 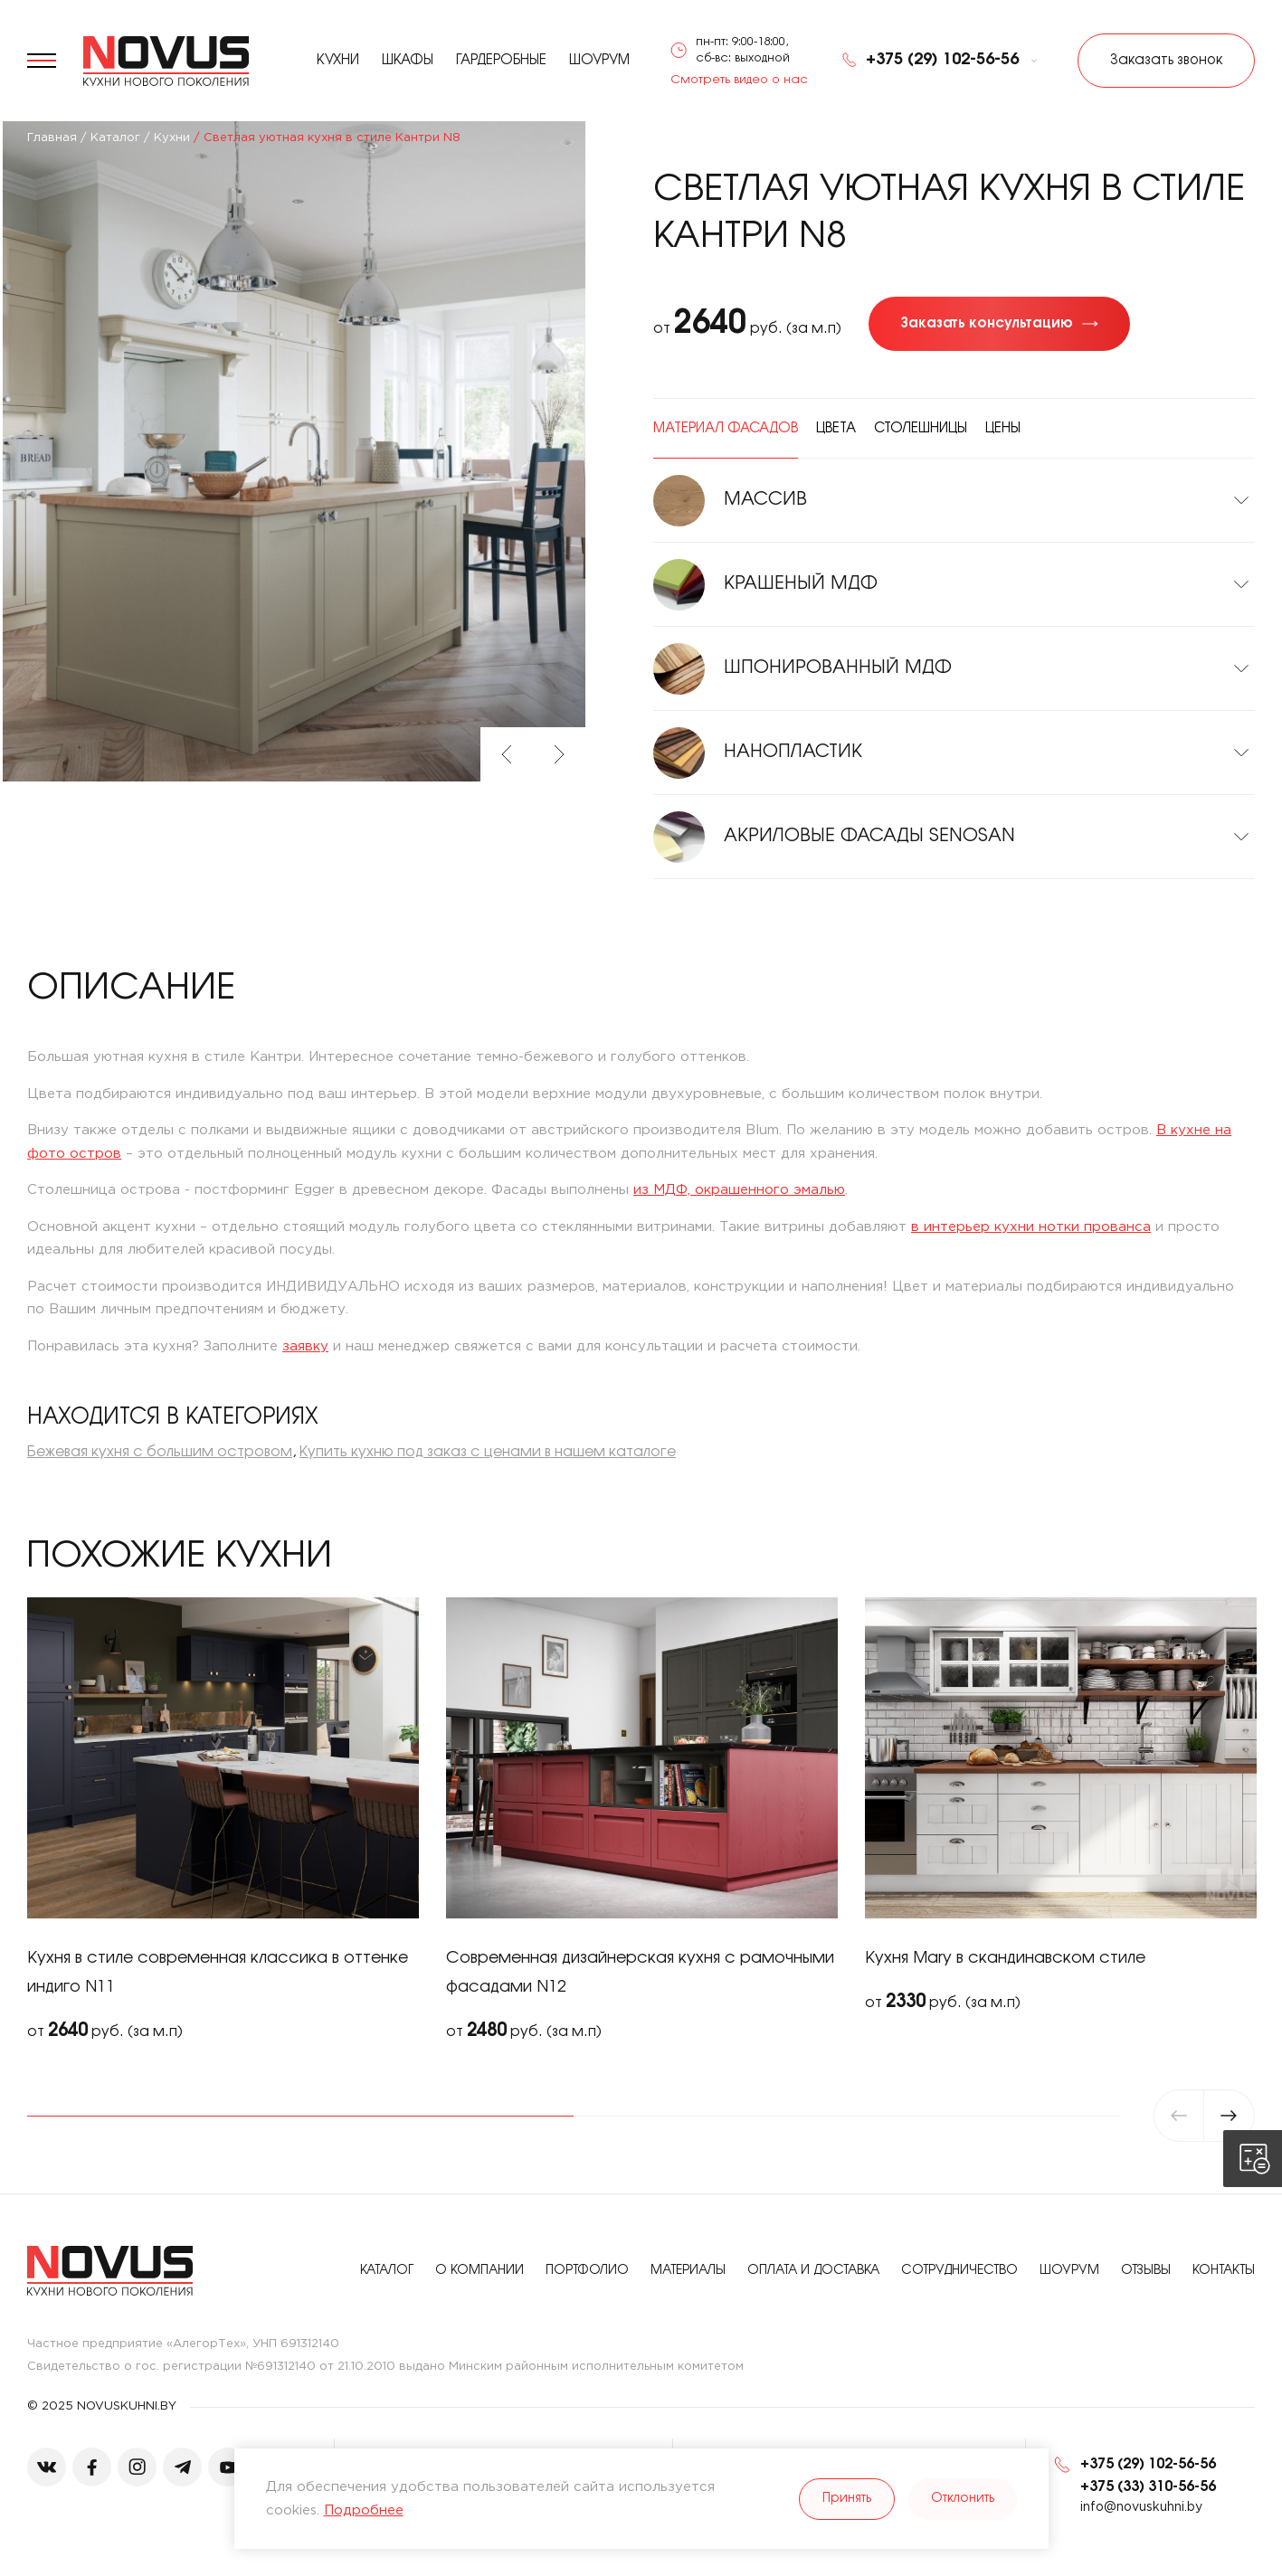 What do you see at coordinates (962, 2499) in the screenshot?
I see `Отклонить` at bounding box center [962, 2499].